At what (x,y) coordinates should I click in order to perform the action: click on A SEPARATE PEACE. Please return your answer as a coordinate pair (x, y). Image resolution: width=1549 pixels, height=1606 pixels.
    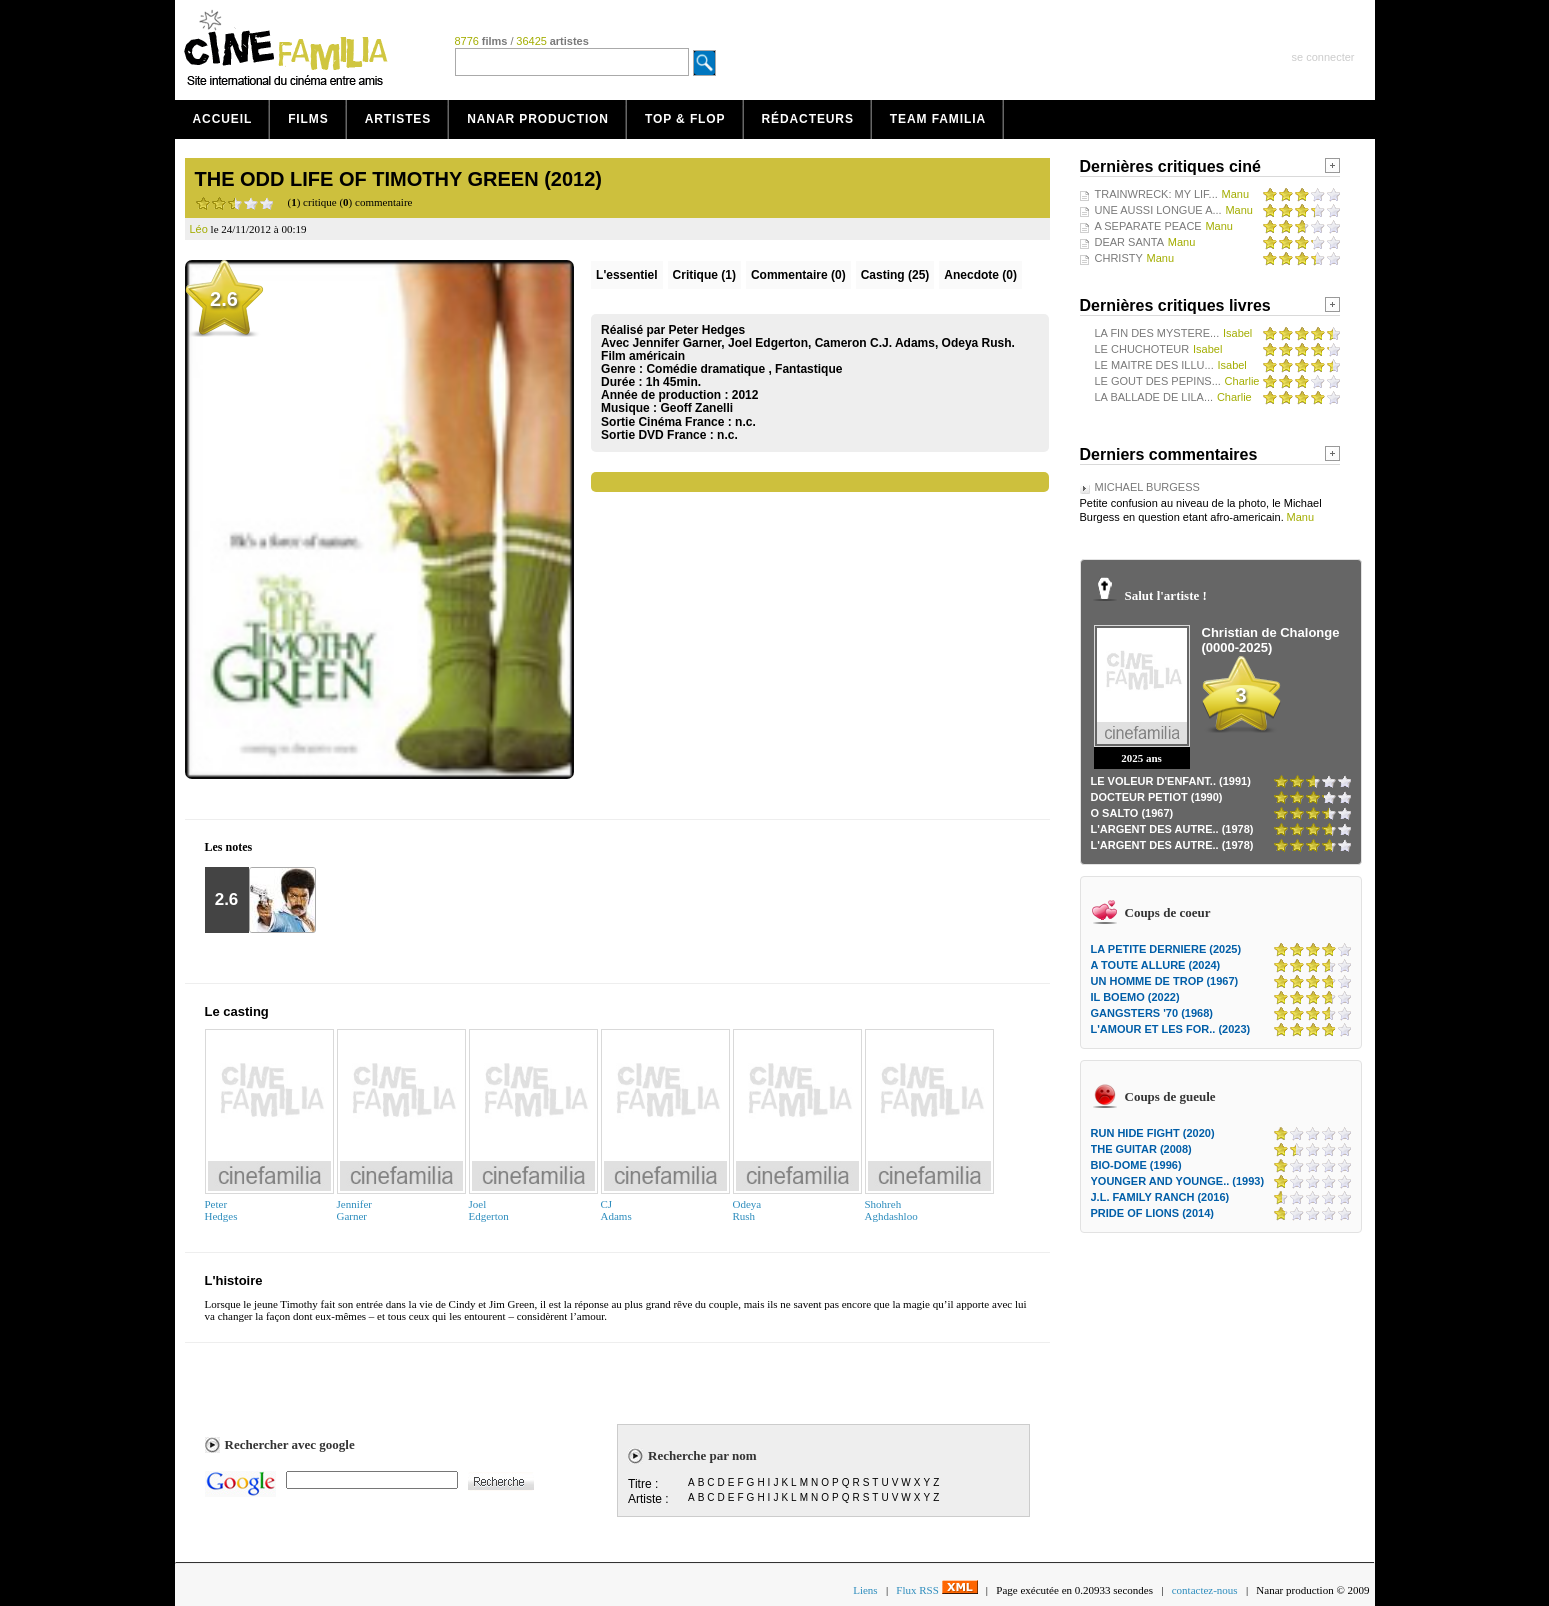
    Looking at the image, I should click on (1148, 226).